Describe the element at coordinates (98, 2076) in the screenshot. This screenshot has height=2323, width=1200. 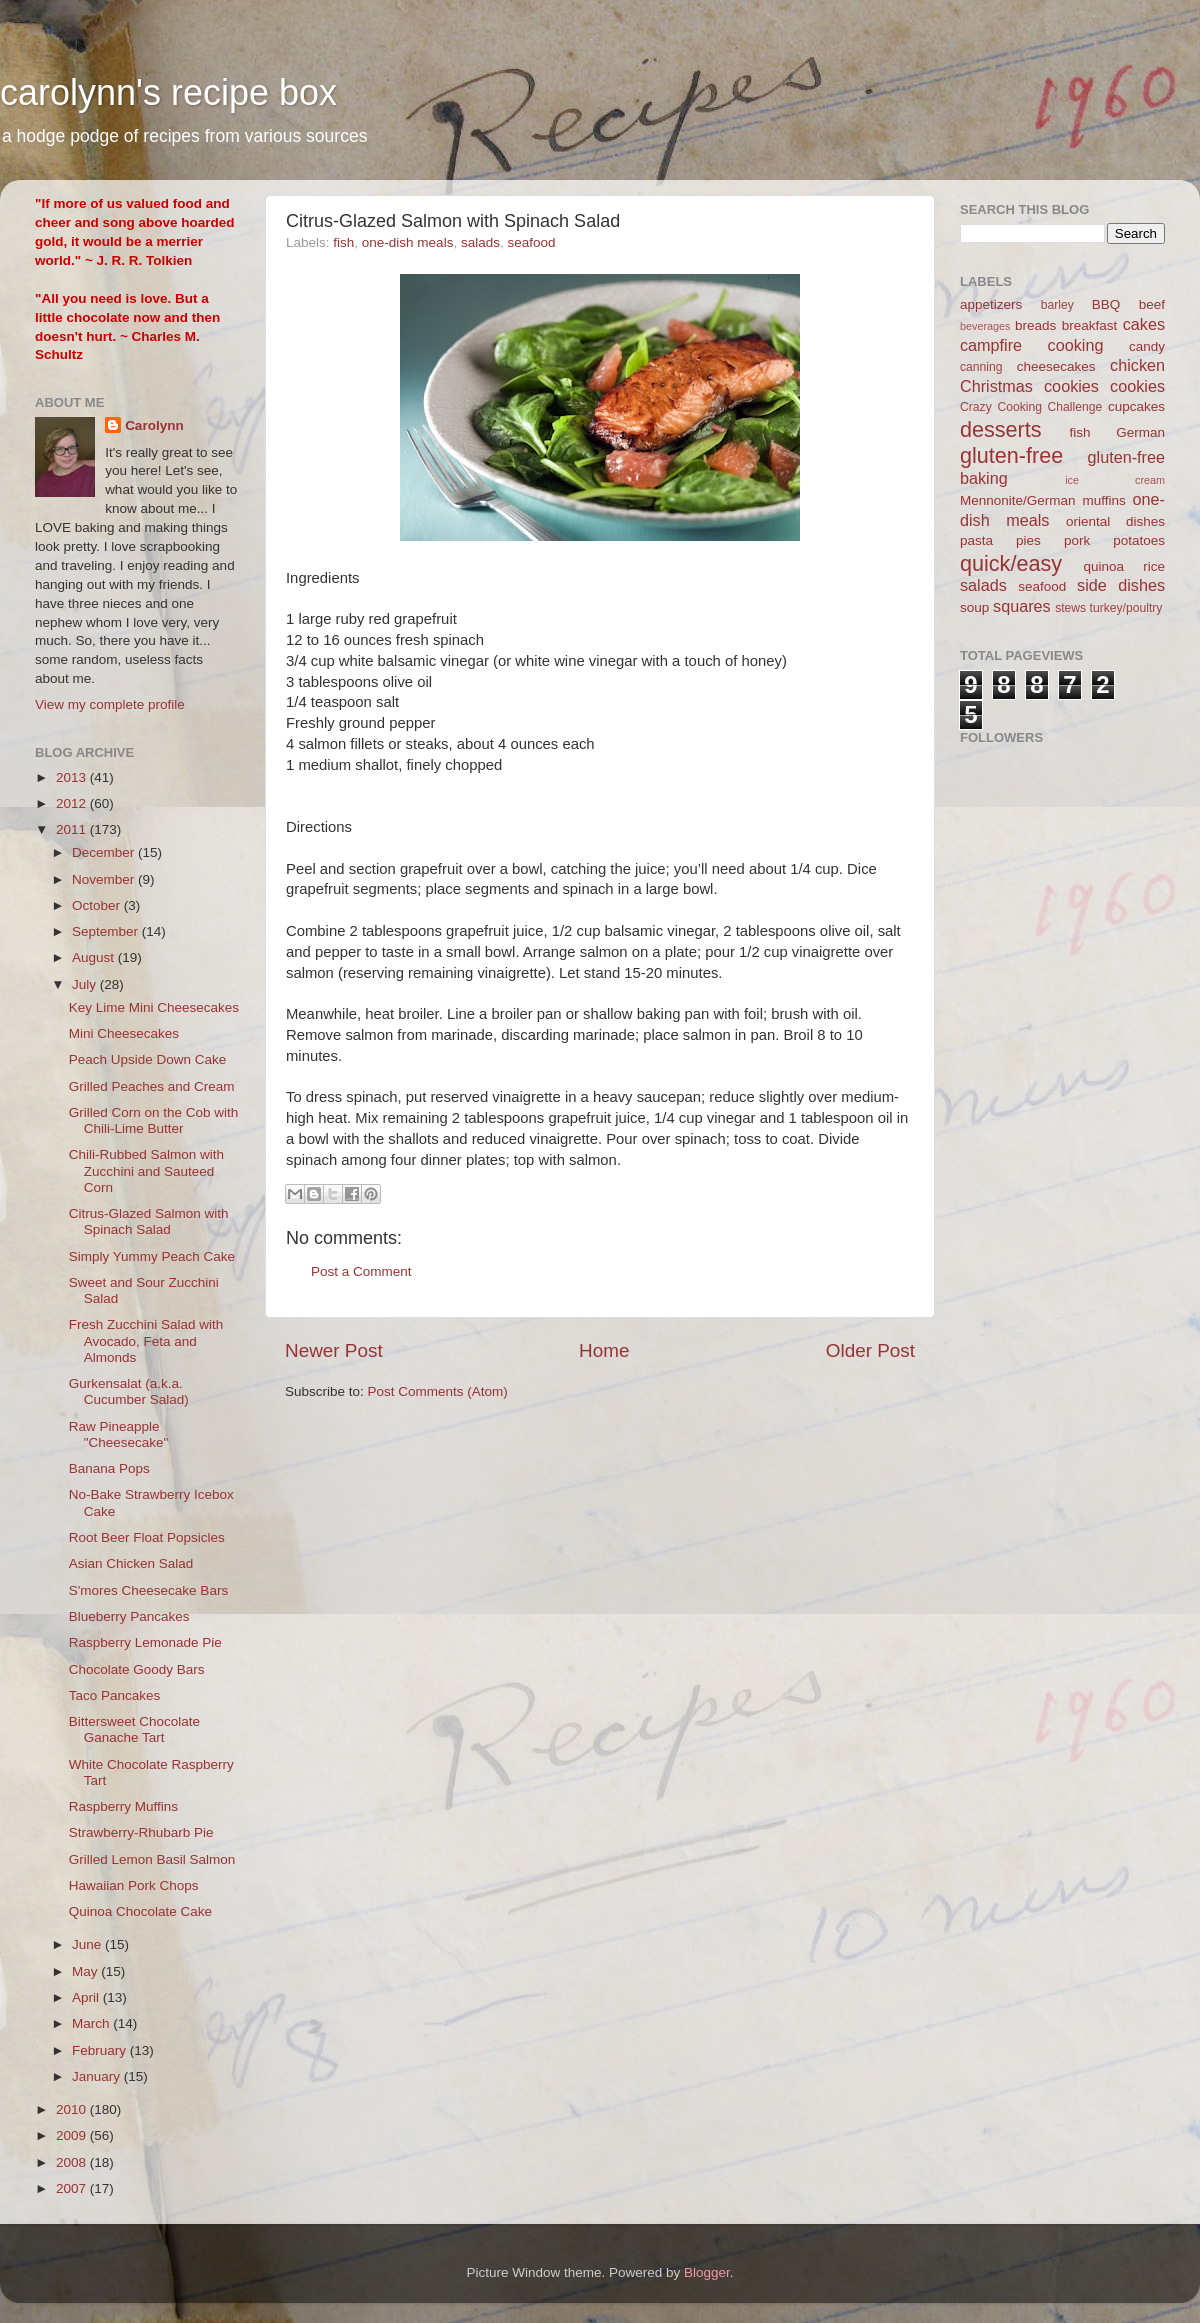
I see `January` at that location.